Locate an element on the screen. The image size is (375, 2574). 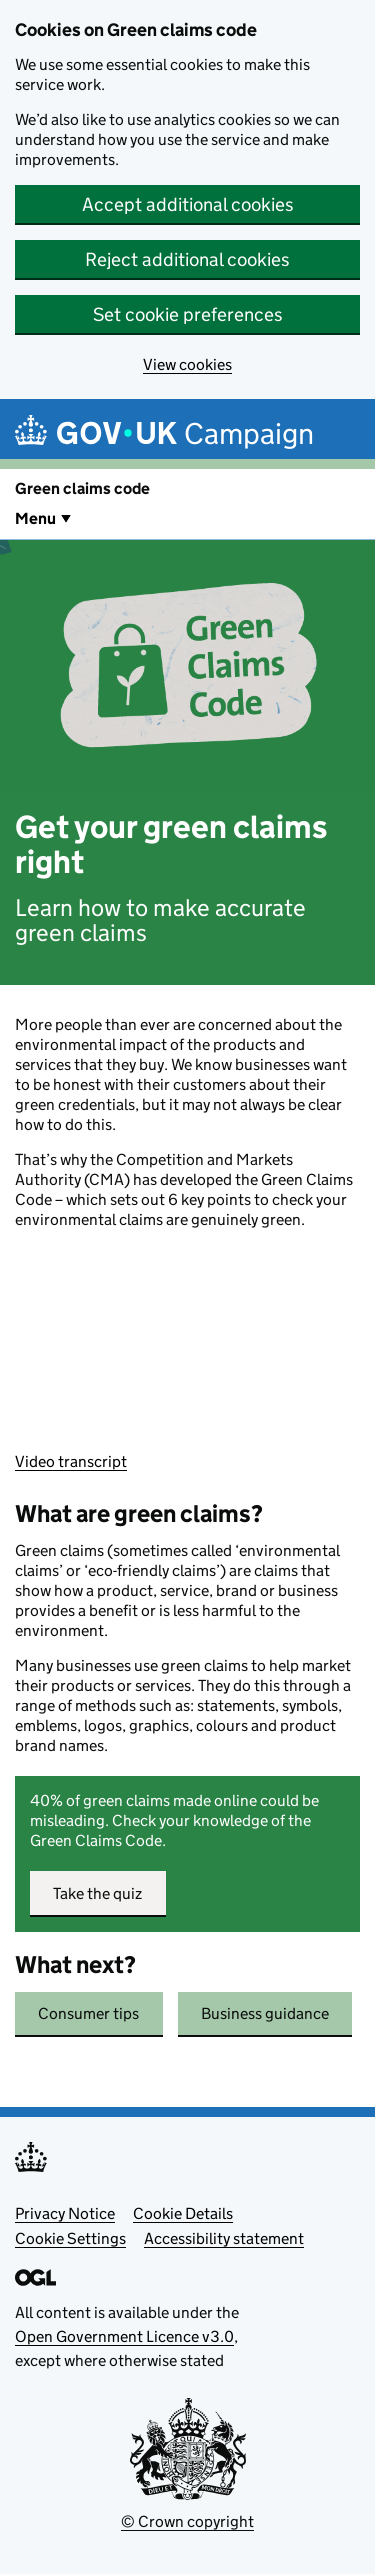
Privacy Notice is located at coordinates (65, 2213).